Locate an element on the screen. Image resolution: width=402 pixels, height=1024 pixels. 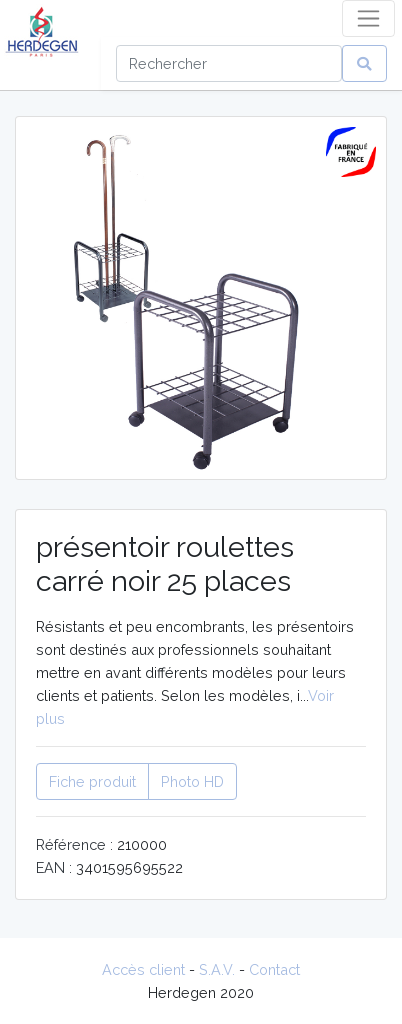
Photo HD is located at coordinates (192, 781).